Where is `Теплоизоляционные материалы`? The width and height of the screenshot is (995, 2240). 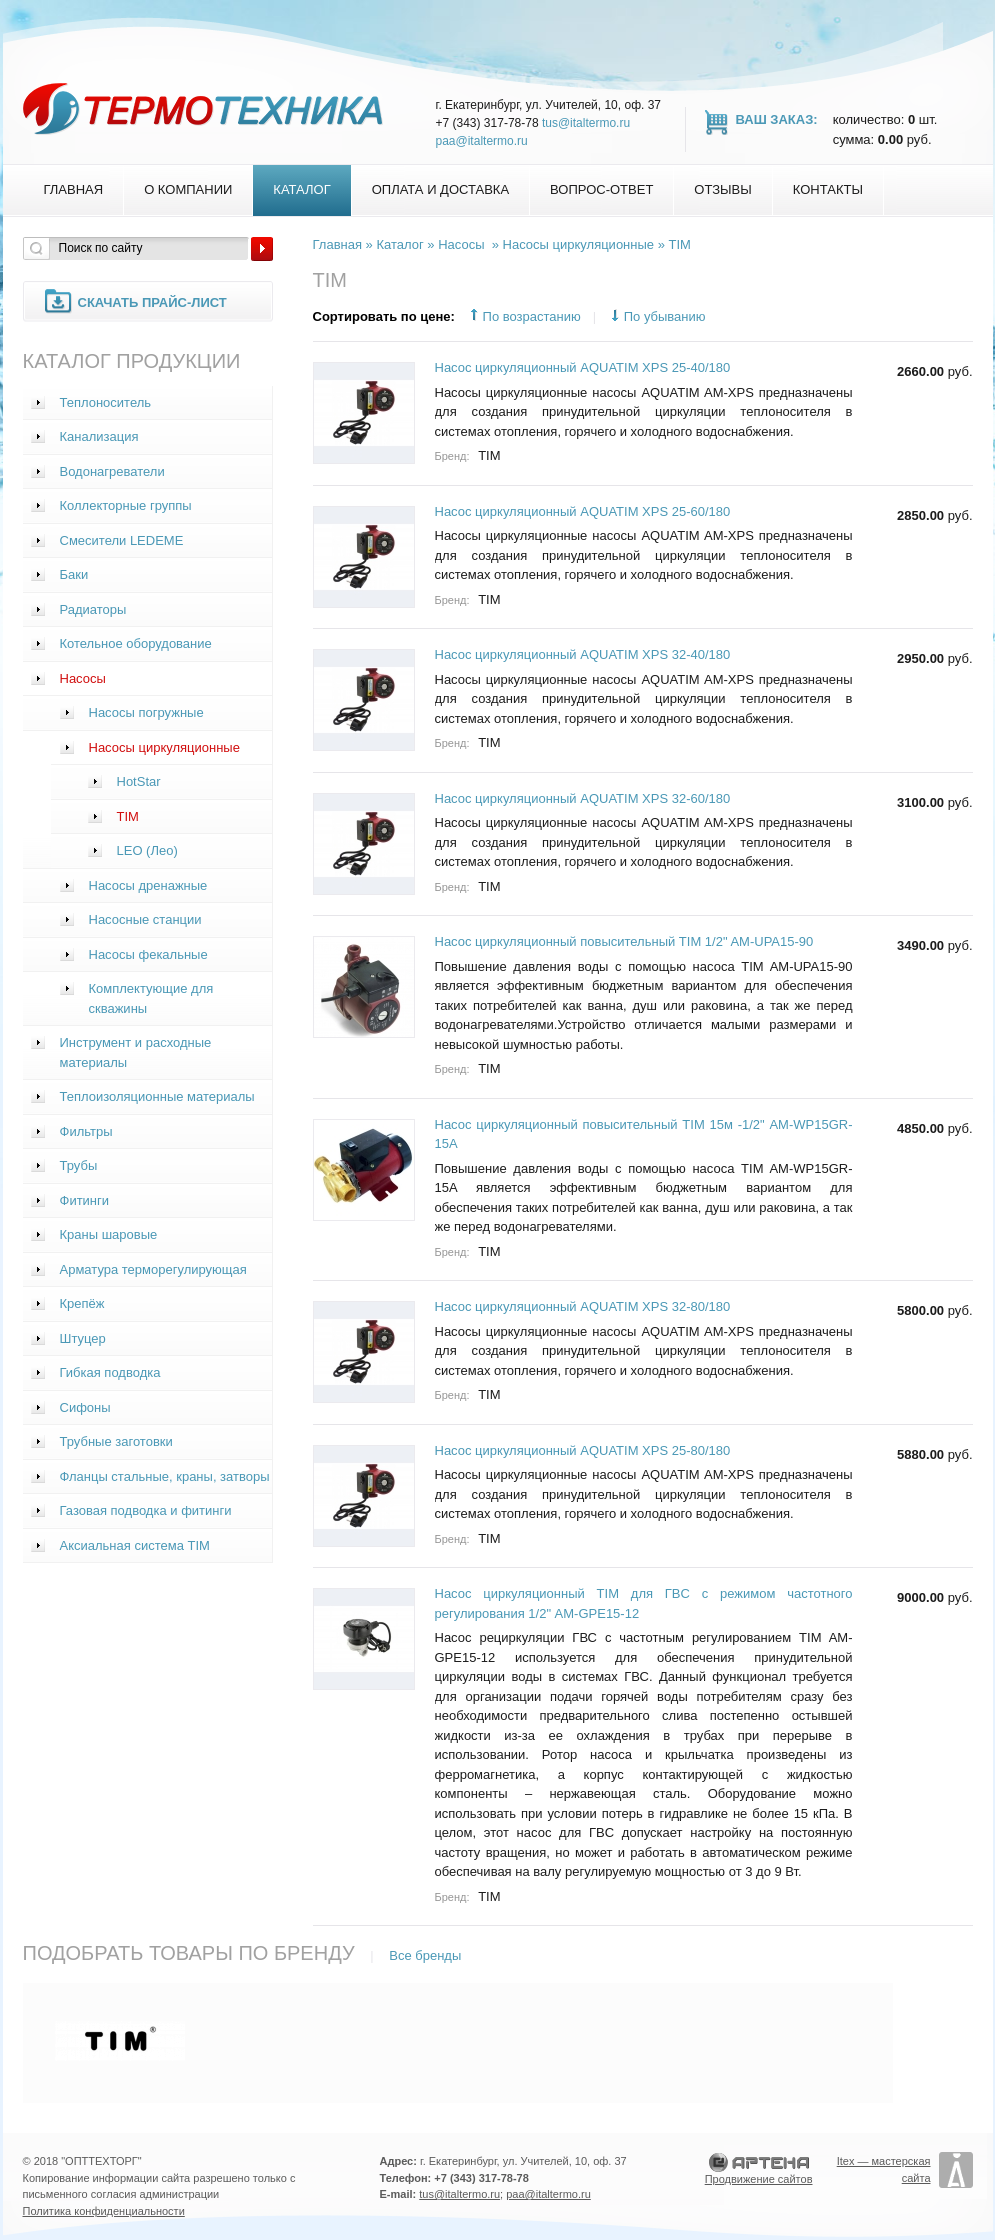 Теплоизоляционные материалы is located at coordinates (157, 1096).